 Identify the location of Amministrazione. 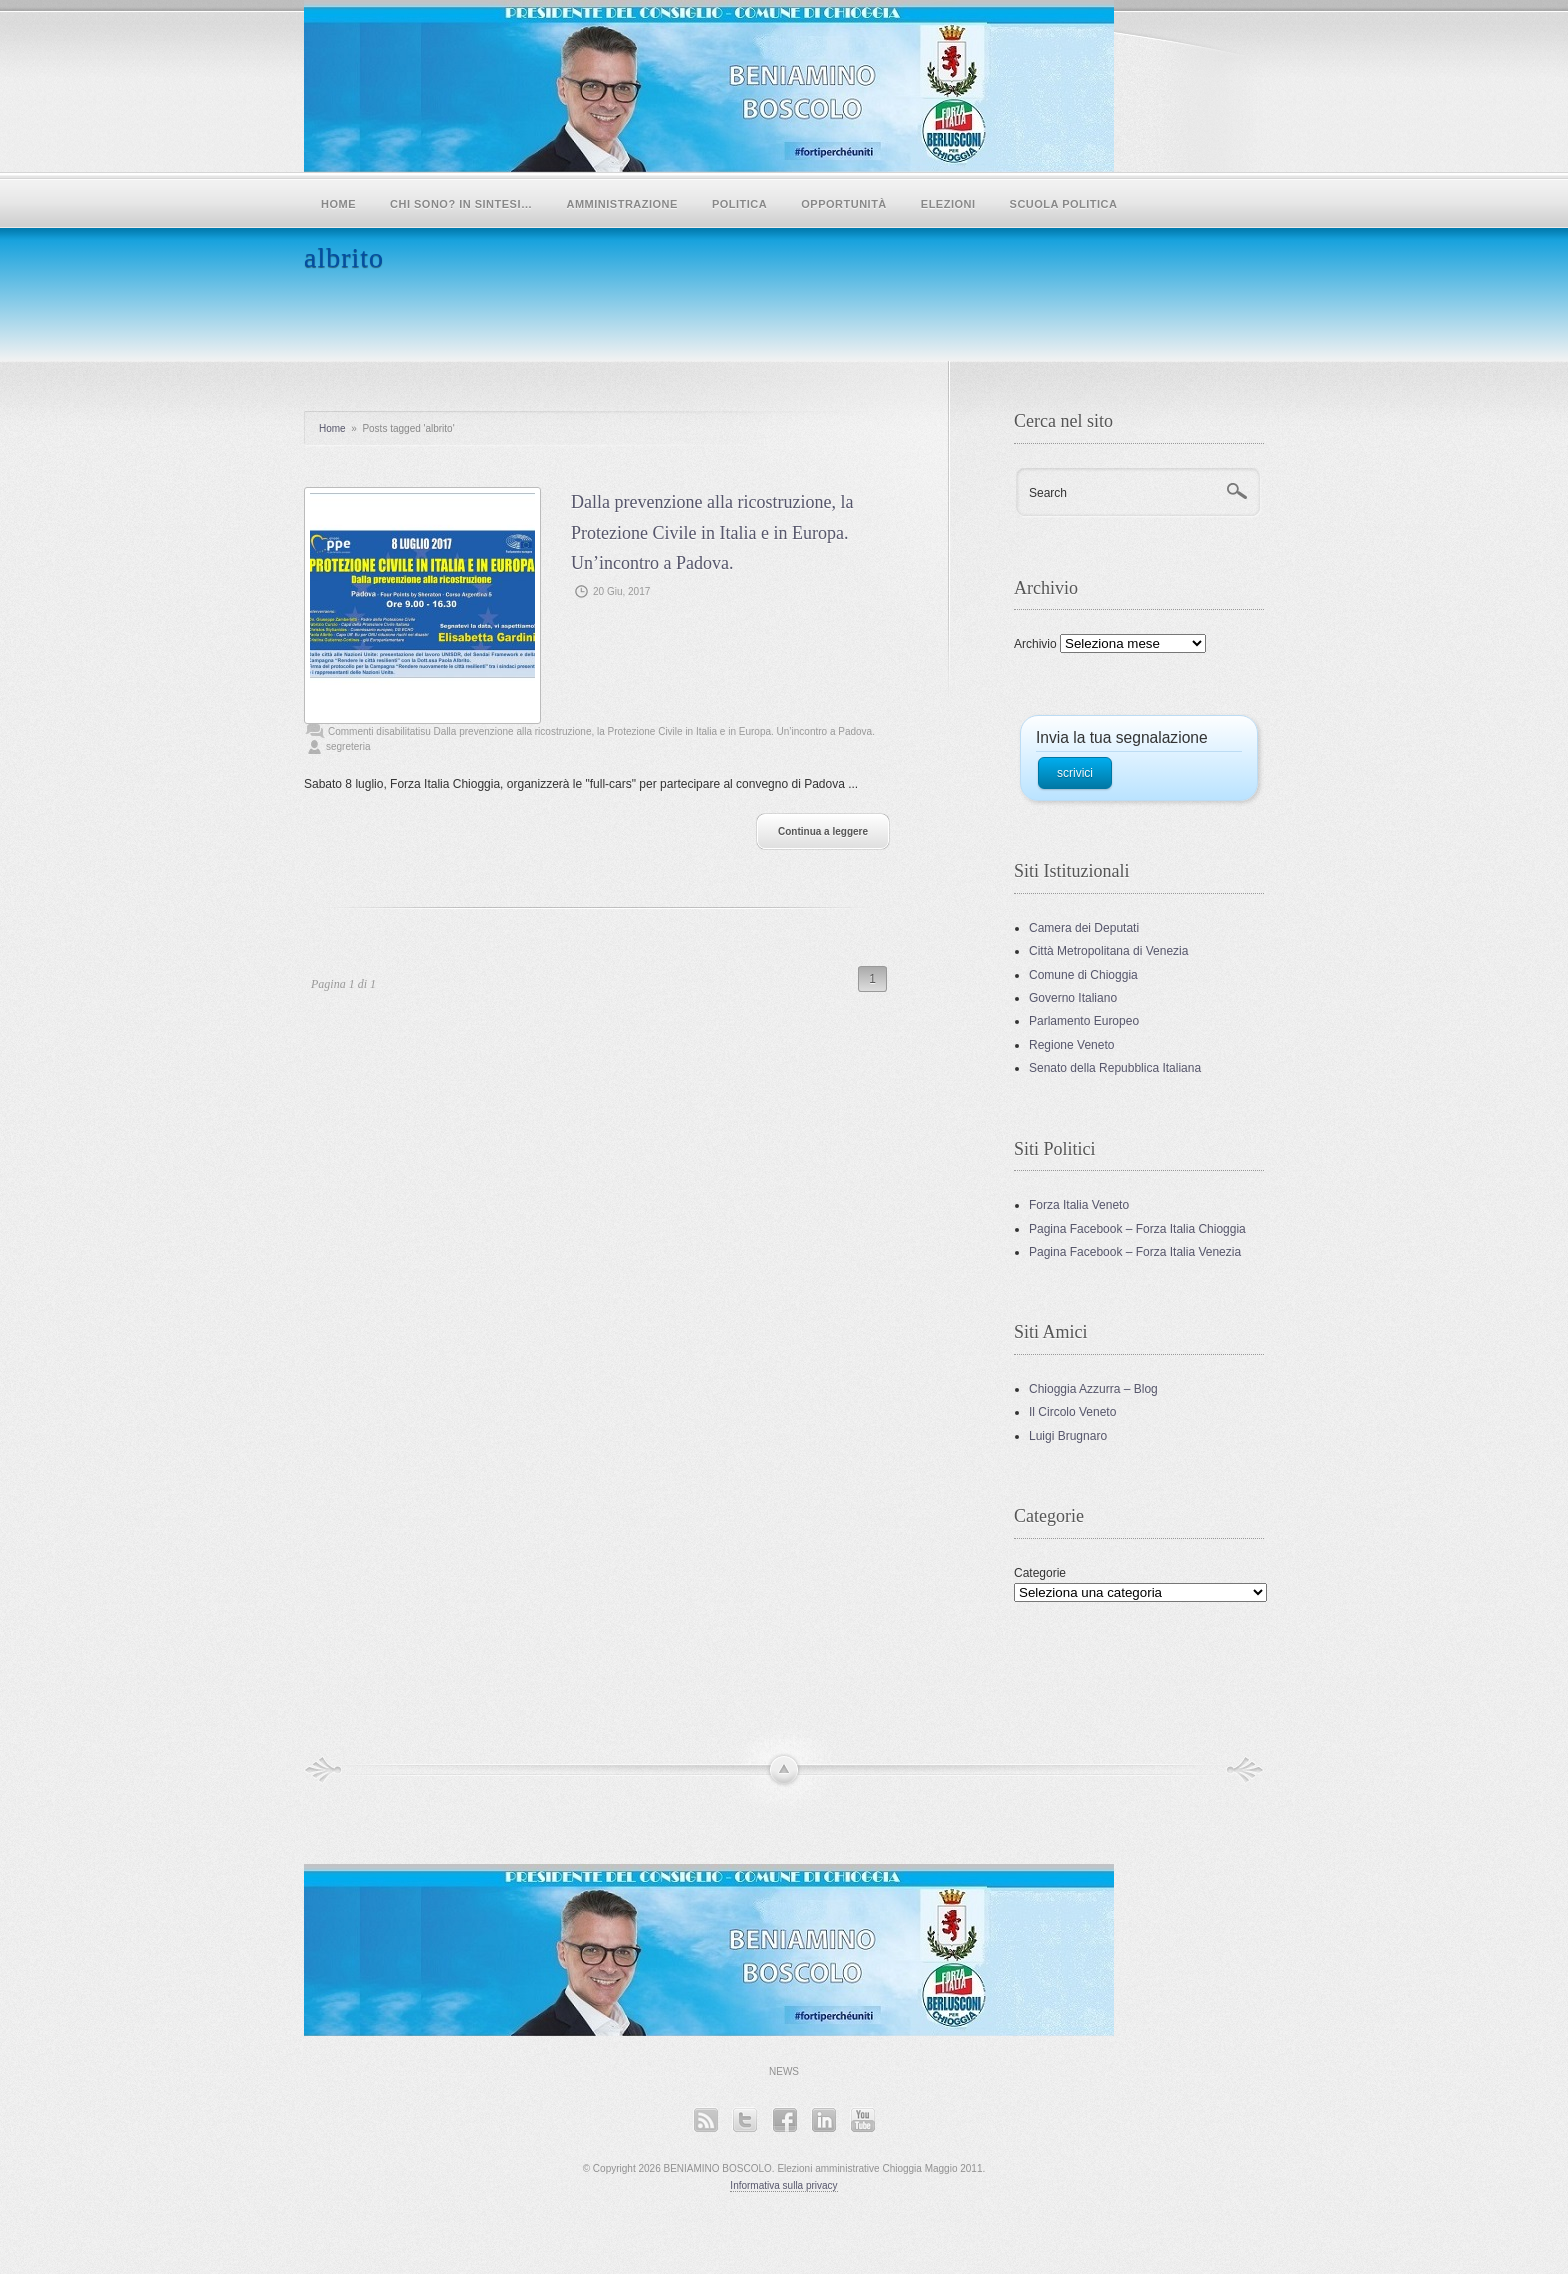
(622, 204).